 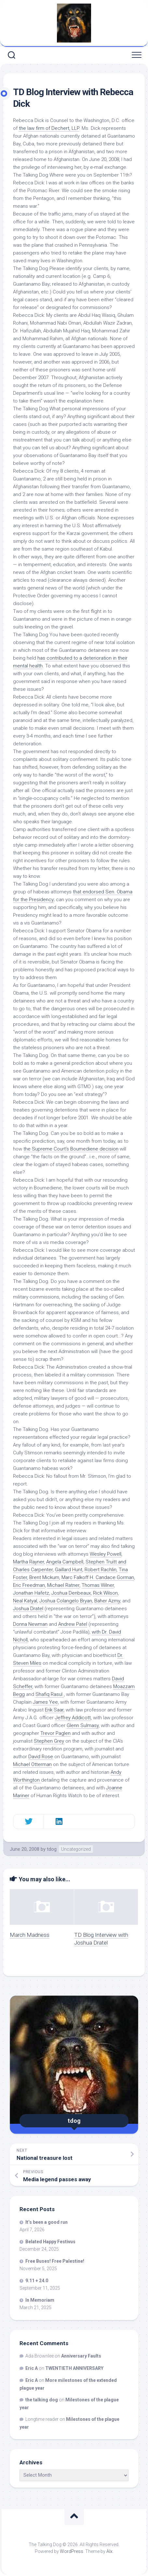 What do you see at coordinates (44, 1577) in the screenshot?
I see `Brent Mickum` at bounding box center [44, 1577].